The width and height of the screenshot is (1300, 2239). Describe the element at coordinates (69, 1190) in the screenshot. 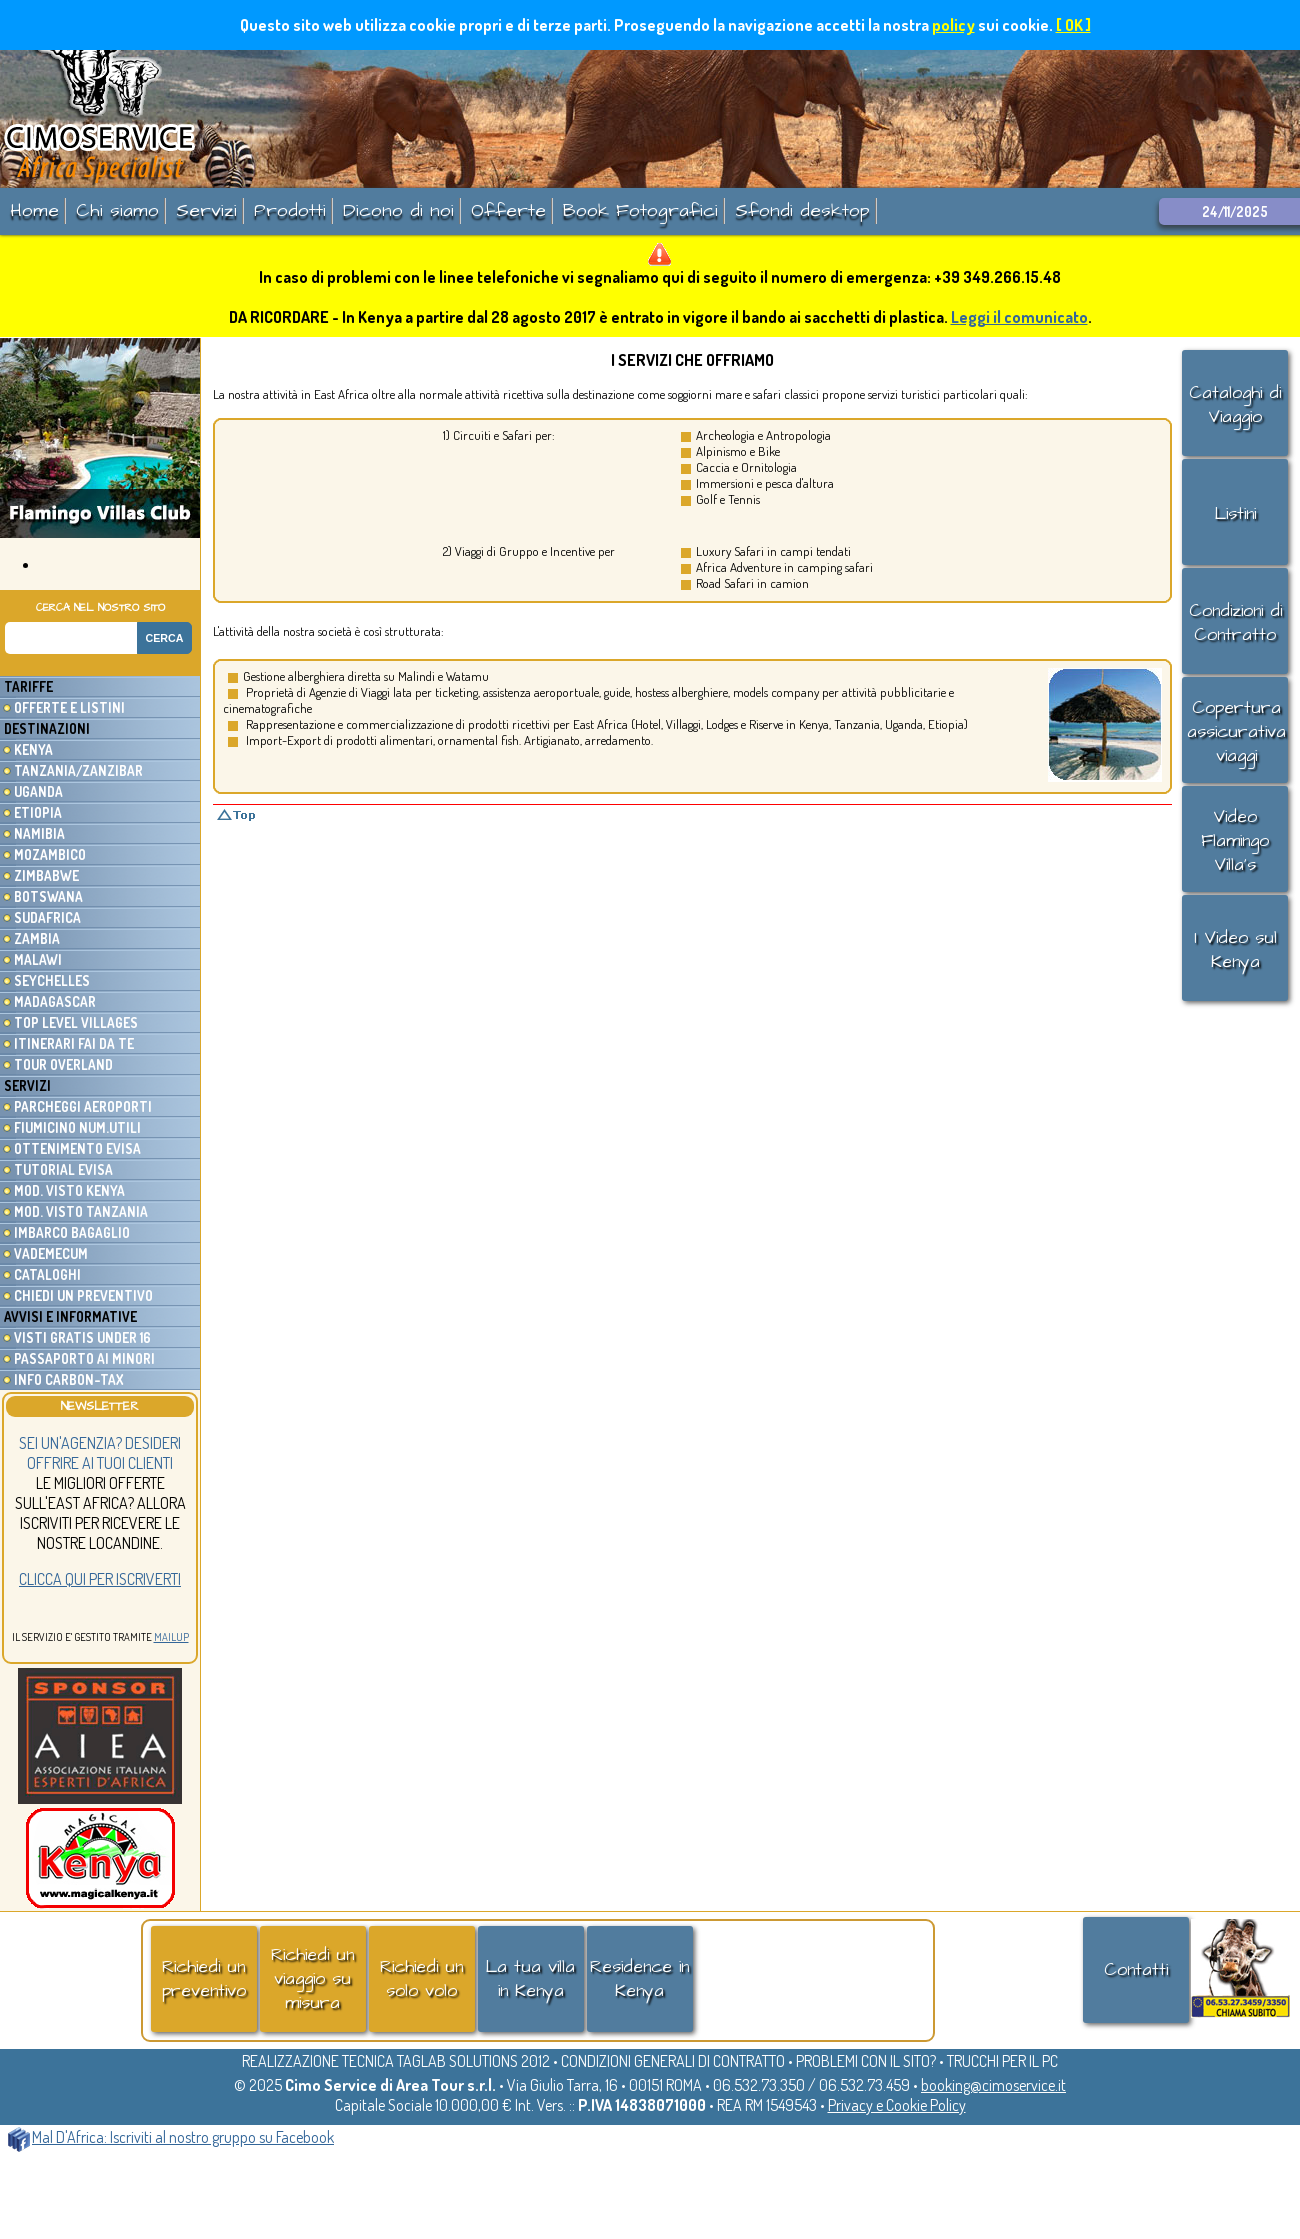

I see `Mod. Visto Kenya` at that location.